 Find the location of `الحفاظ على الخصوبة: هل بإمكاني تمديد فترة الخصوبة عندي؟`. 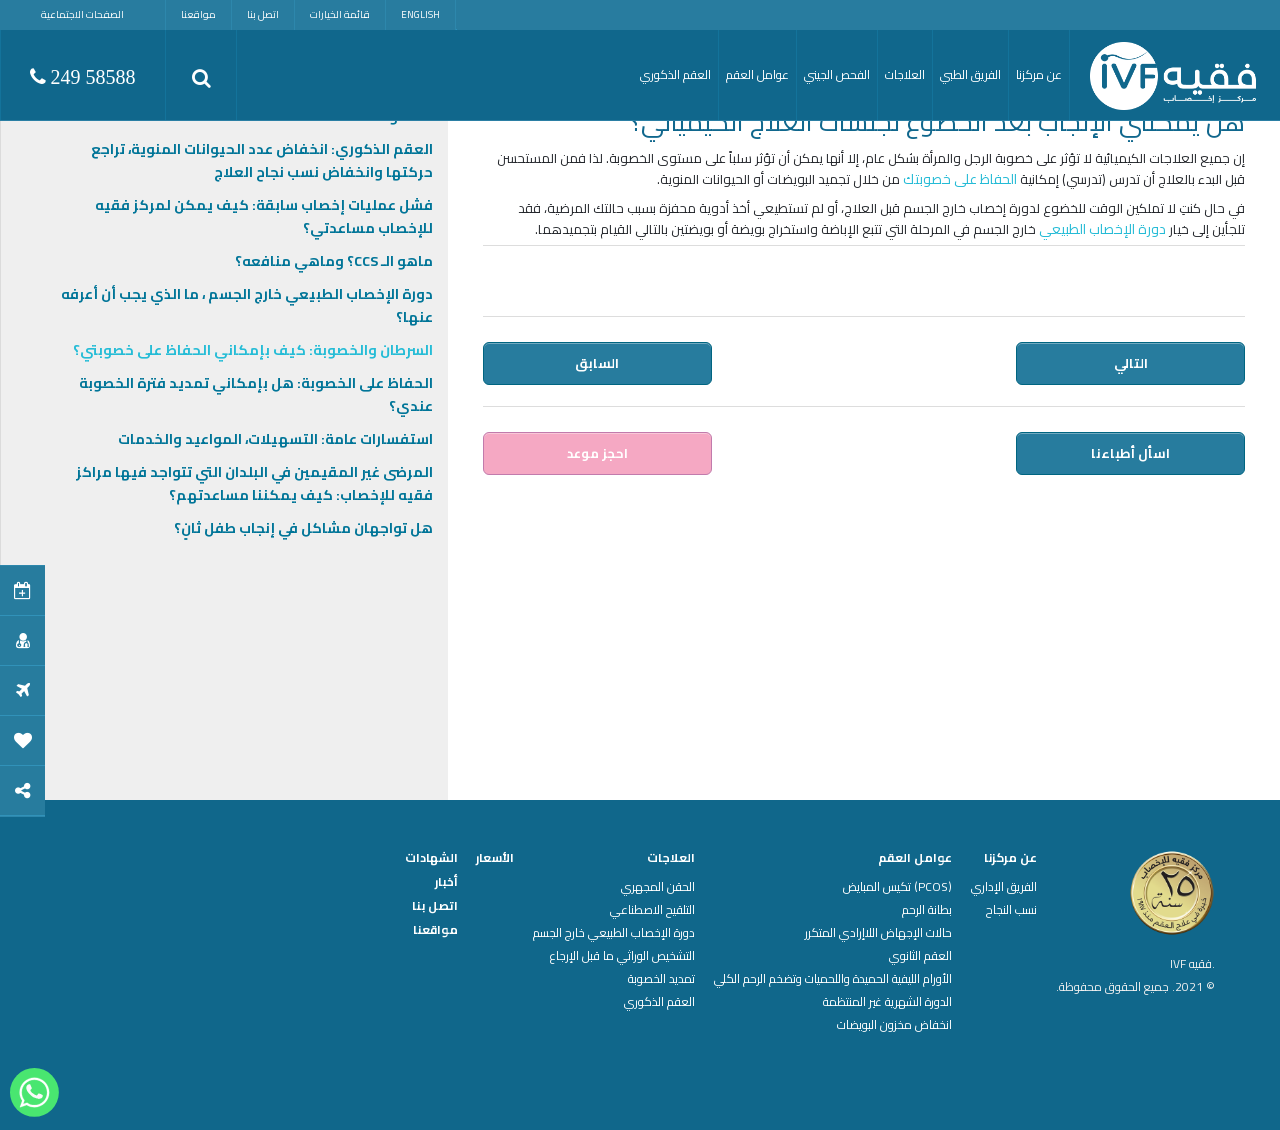

الحفاظ على الخصوبة: هل بإمكاني تمديد فترة الخصوبة عندي؟ is located at coordinates (256, 394).